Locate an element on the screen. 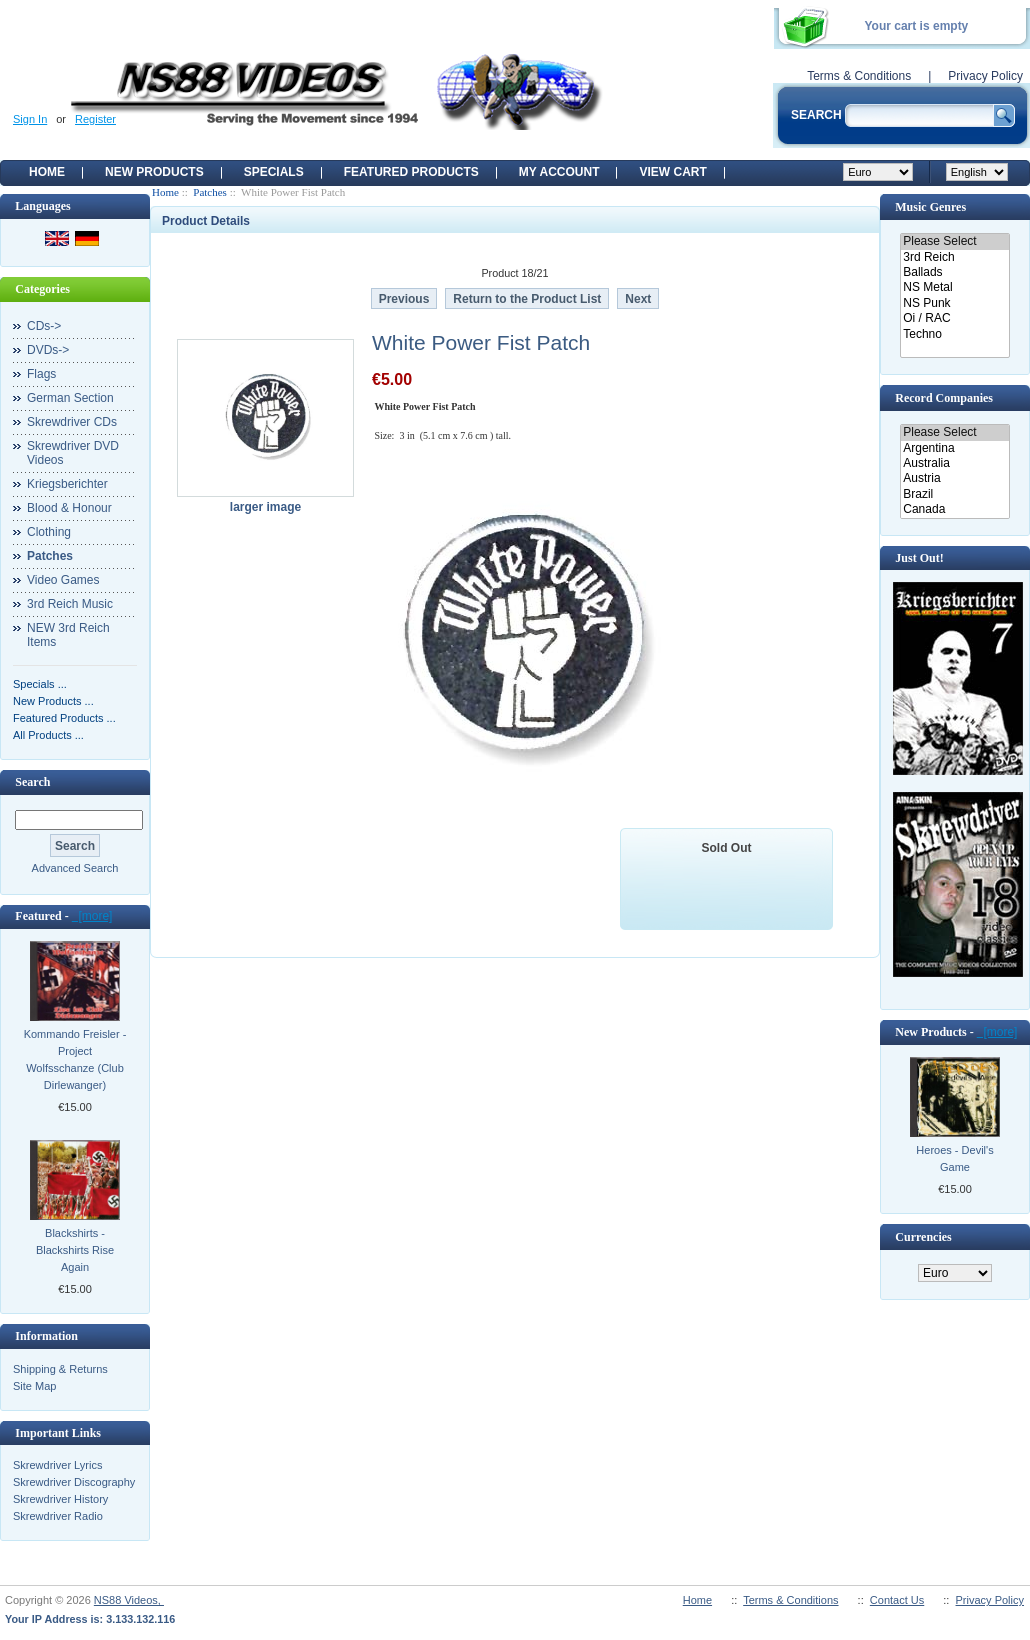  View Cart is located at coordinates (672, 172).